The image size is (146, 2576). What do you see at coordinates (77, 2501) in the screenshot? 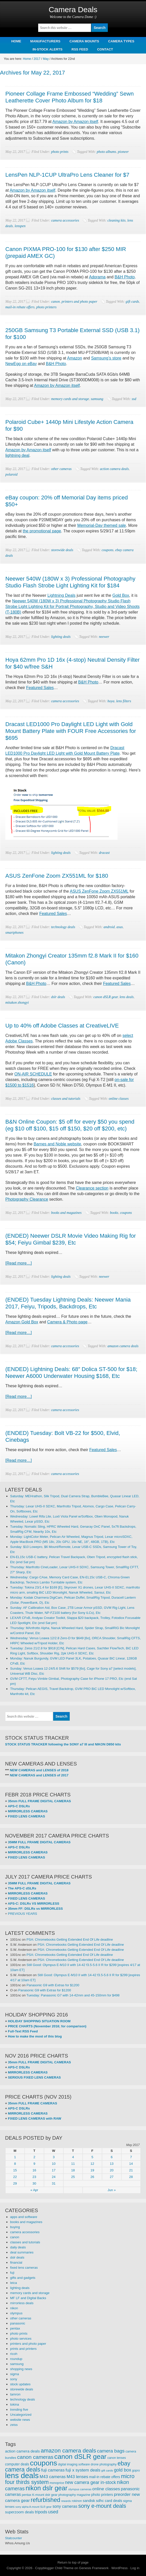
I see `rokinon [rokinon (259 items)]` at bounding box center [77, 2501].